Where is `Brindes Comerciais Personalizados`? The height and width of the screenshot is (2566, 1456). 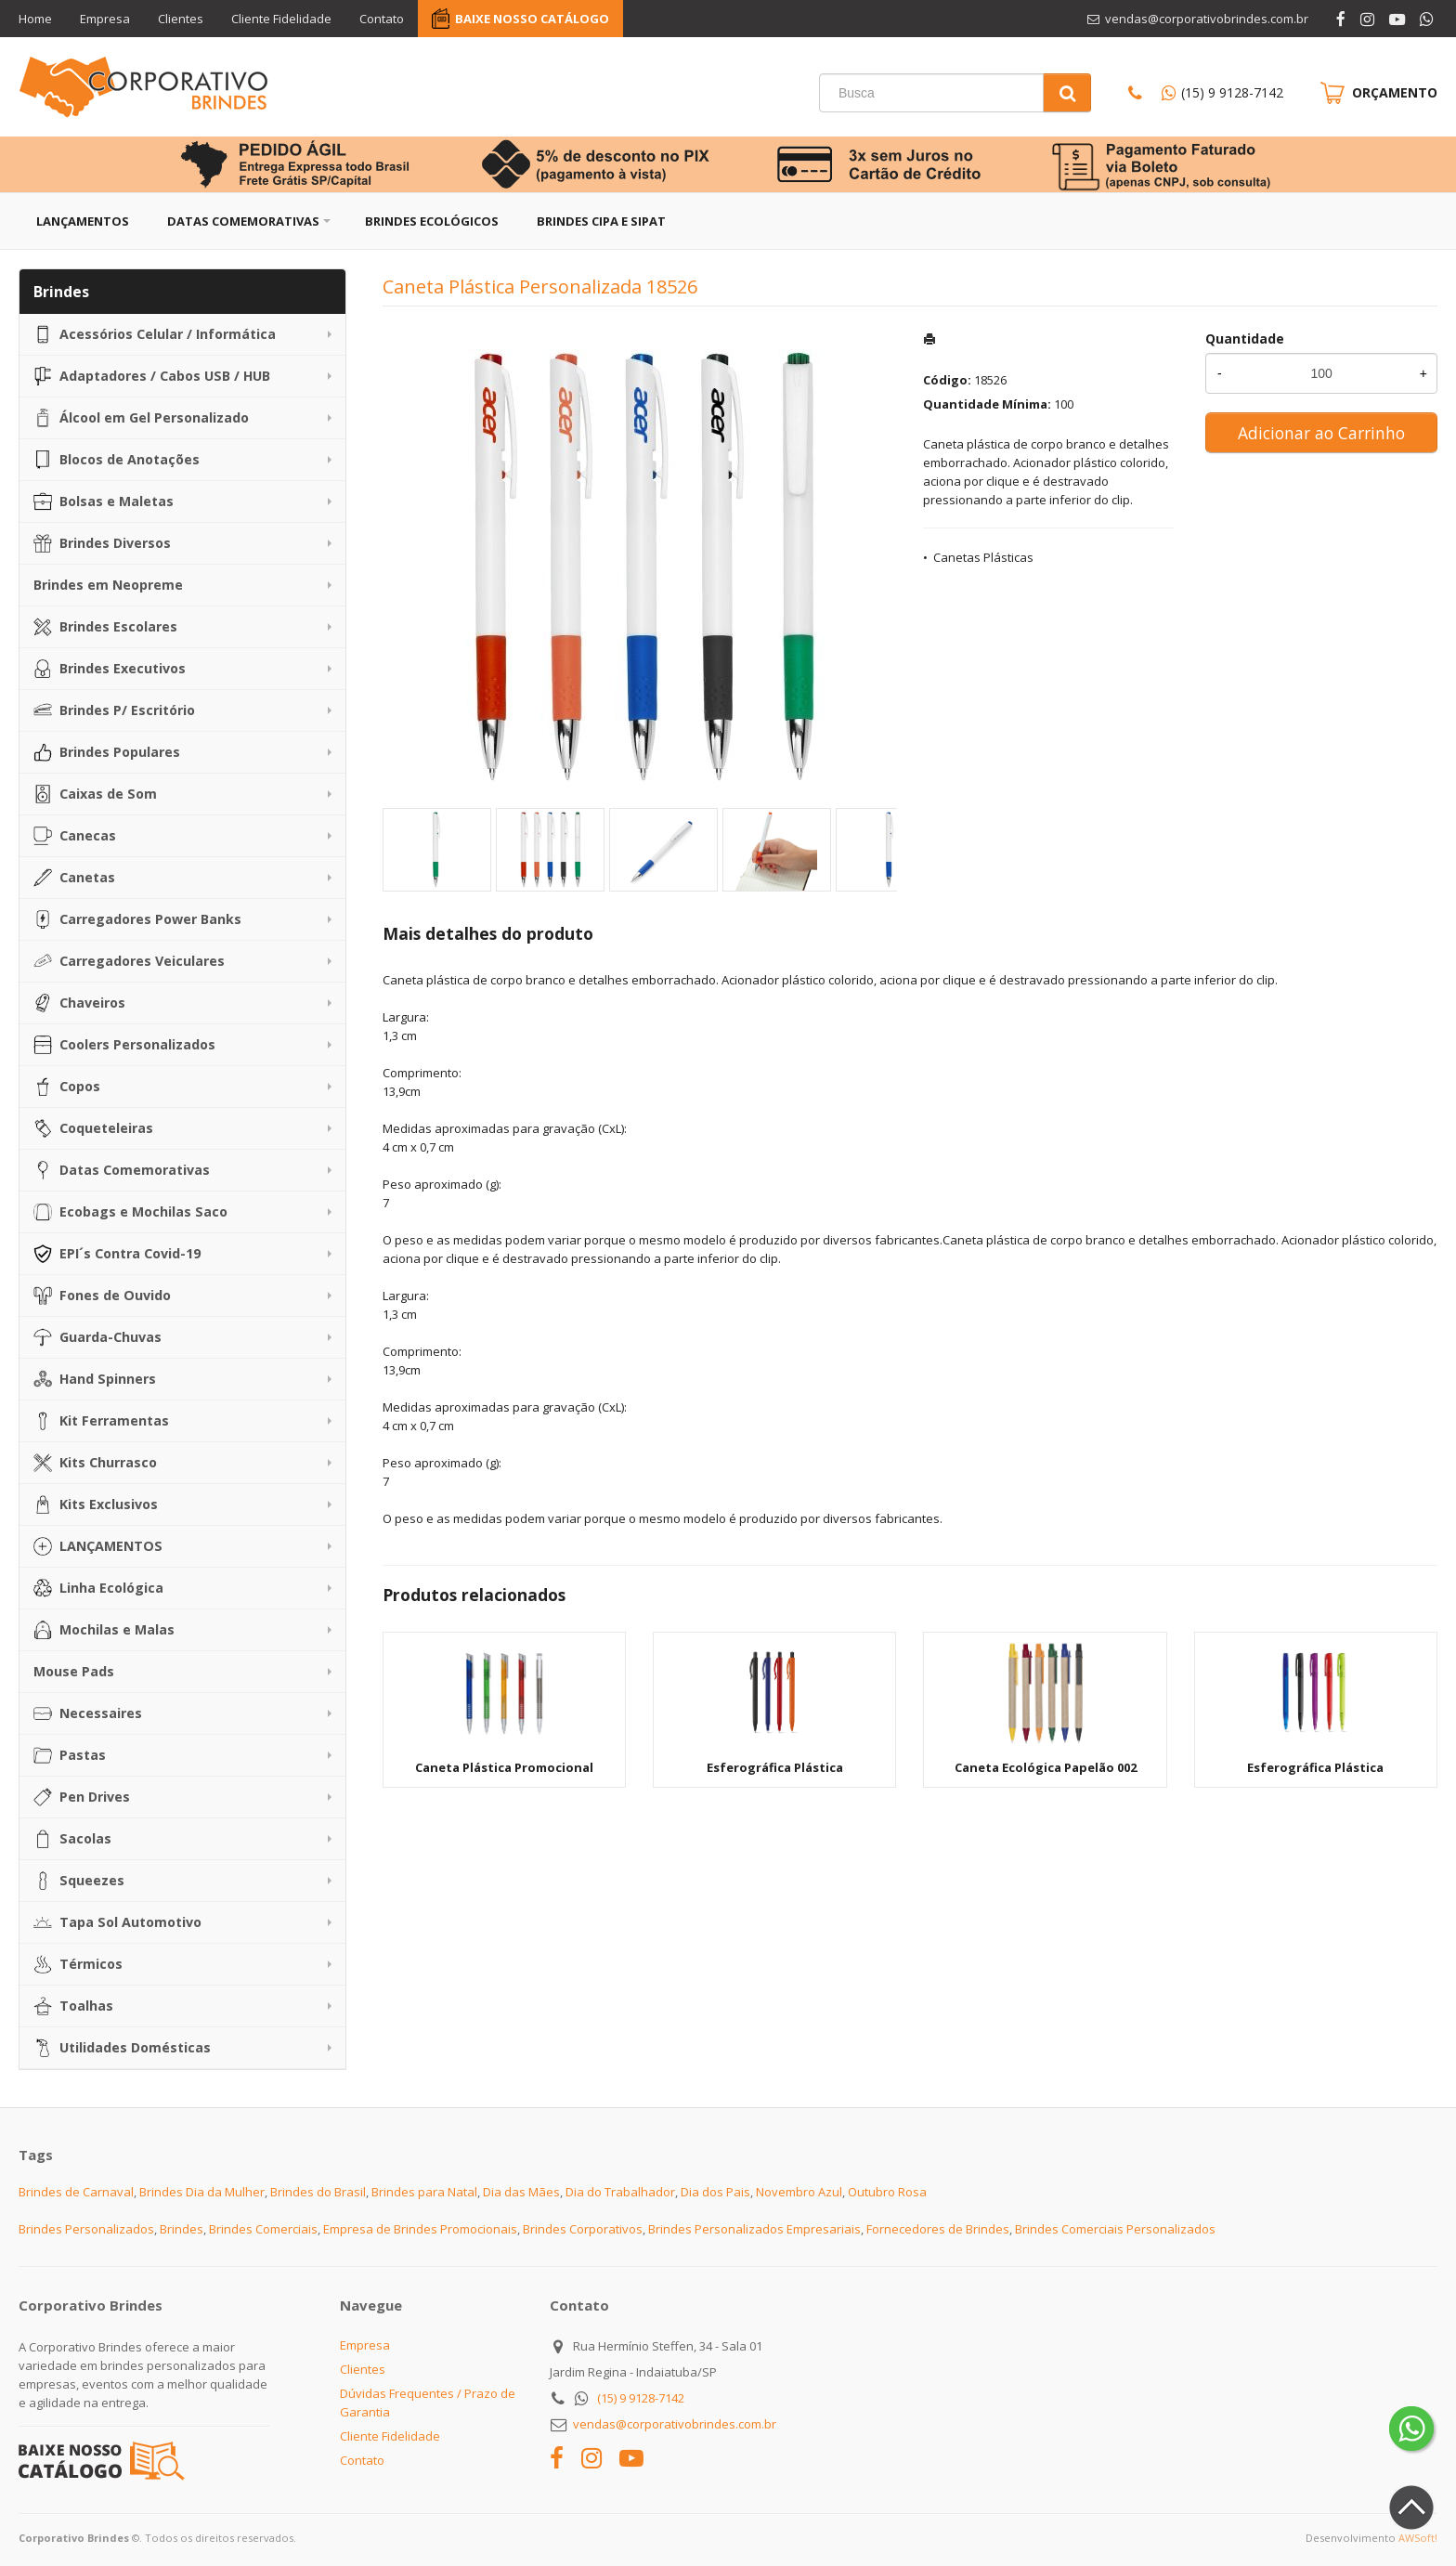 Brindes Comerciais Personalizados is located at coordinates (1115, 2229).